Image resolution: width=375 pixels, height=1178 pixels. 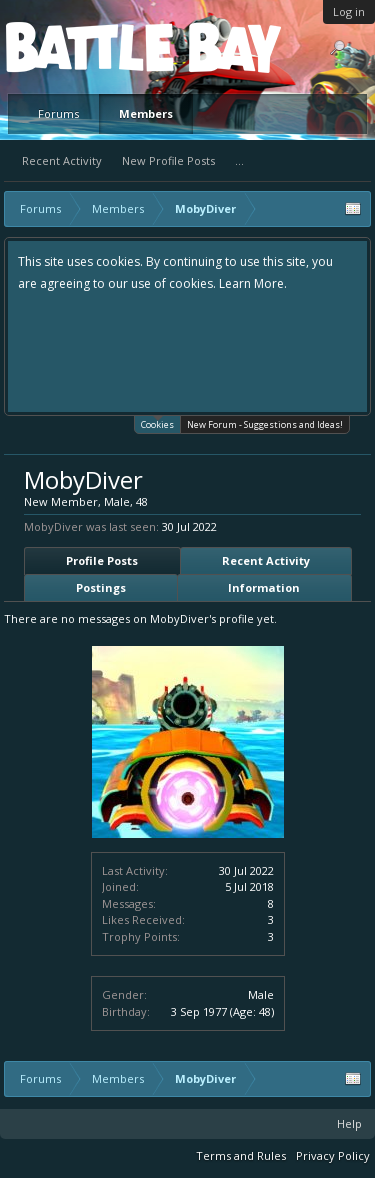 What do you see at coordinates (79, 46) in the screenshot?
I see `Platform` at bounding box center [79, 46].